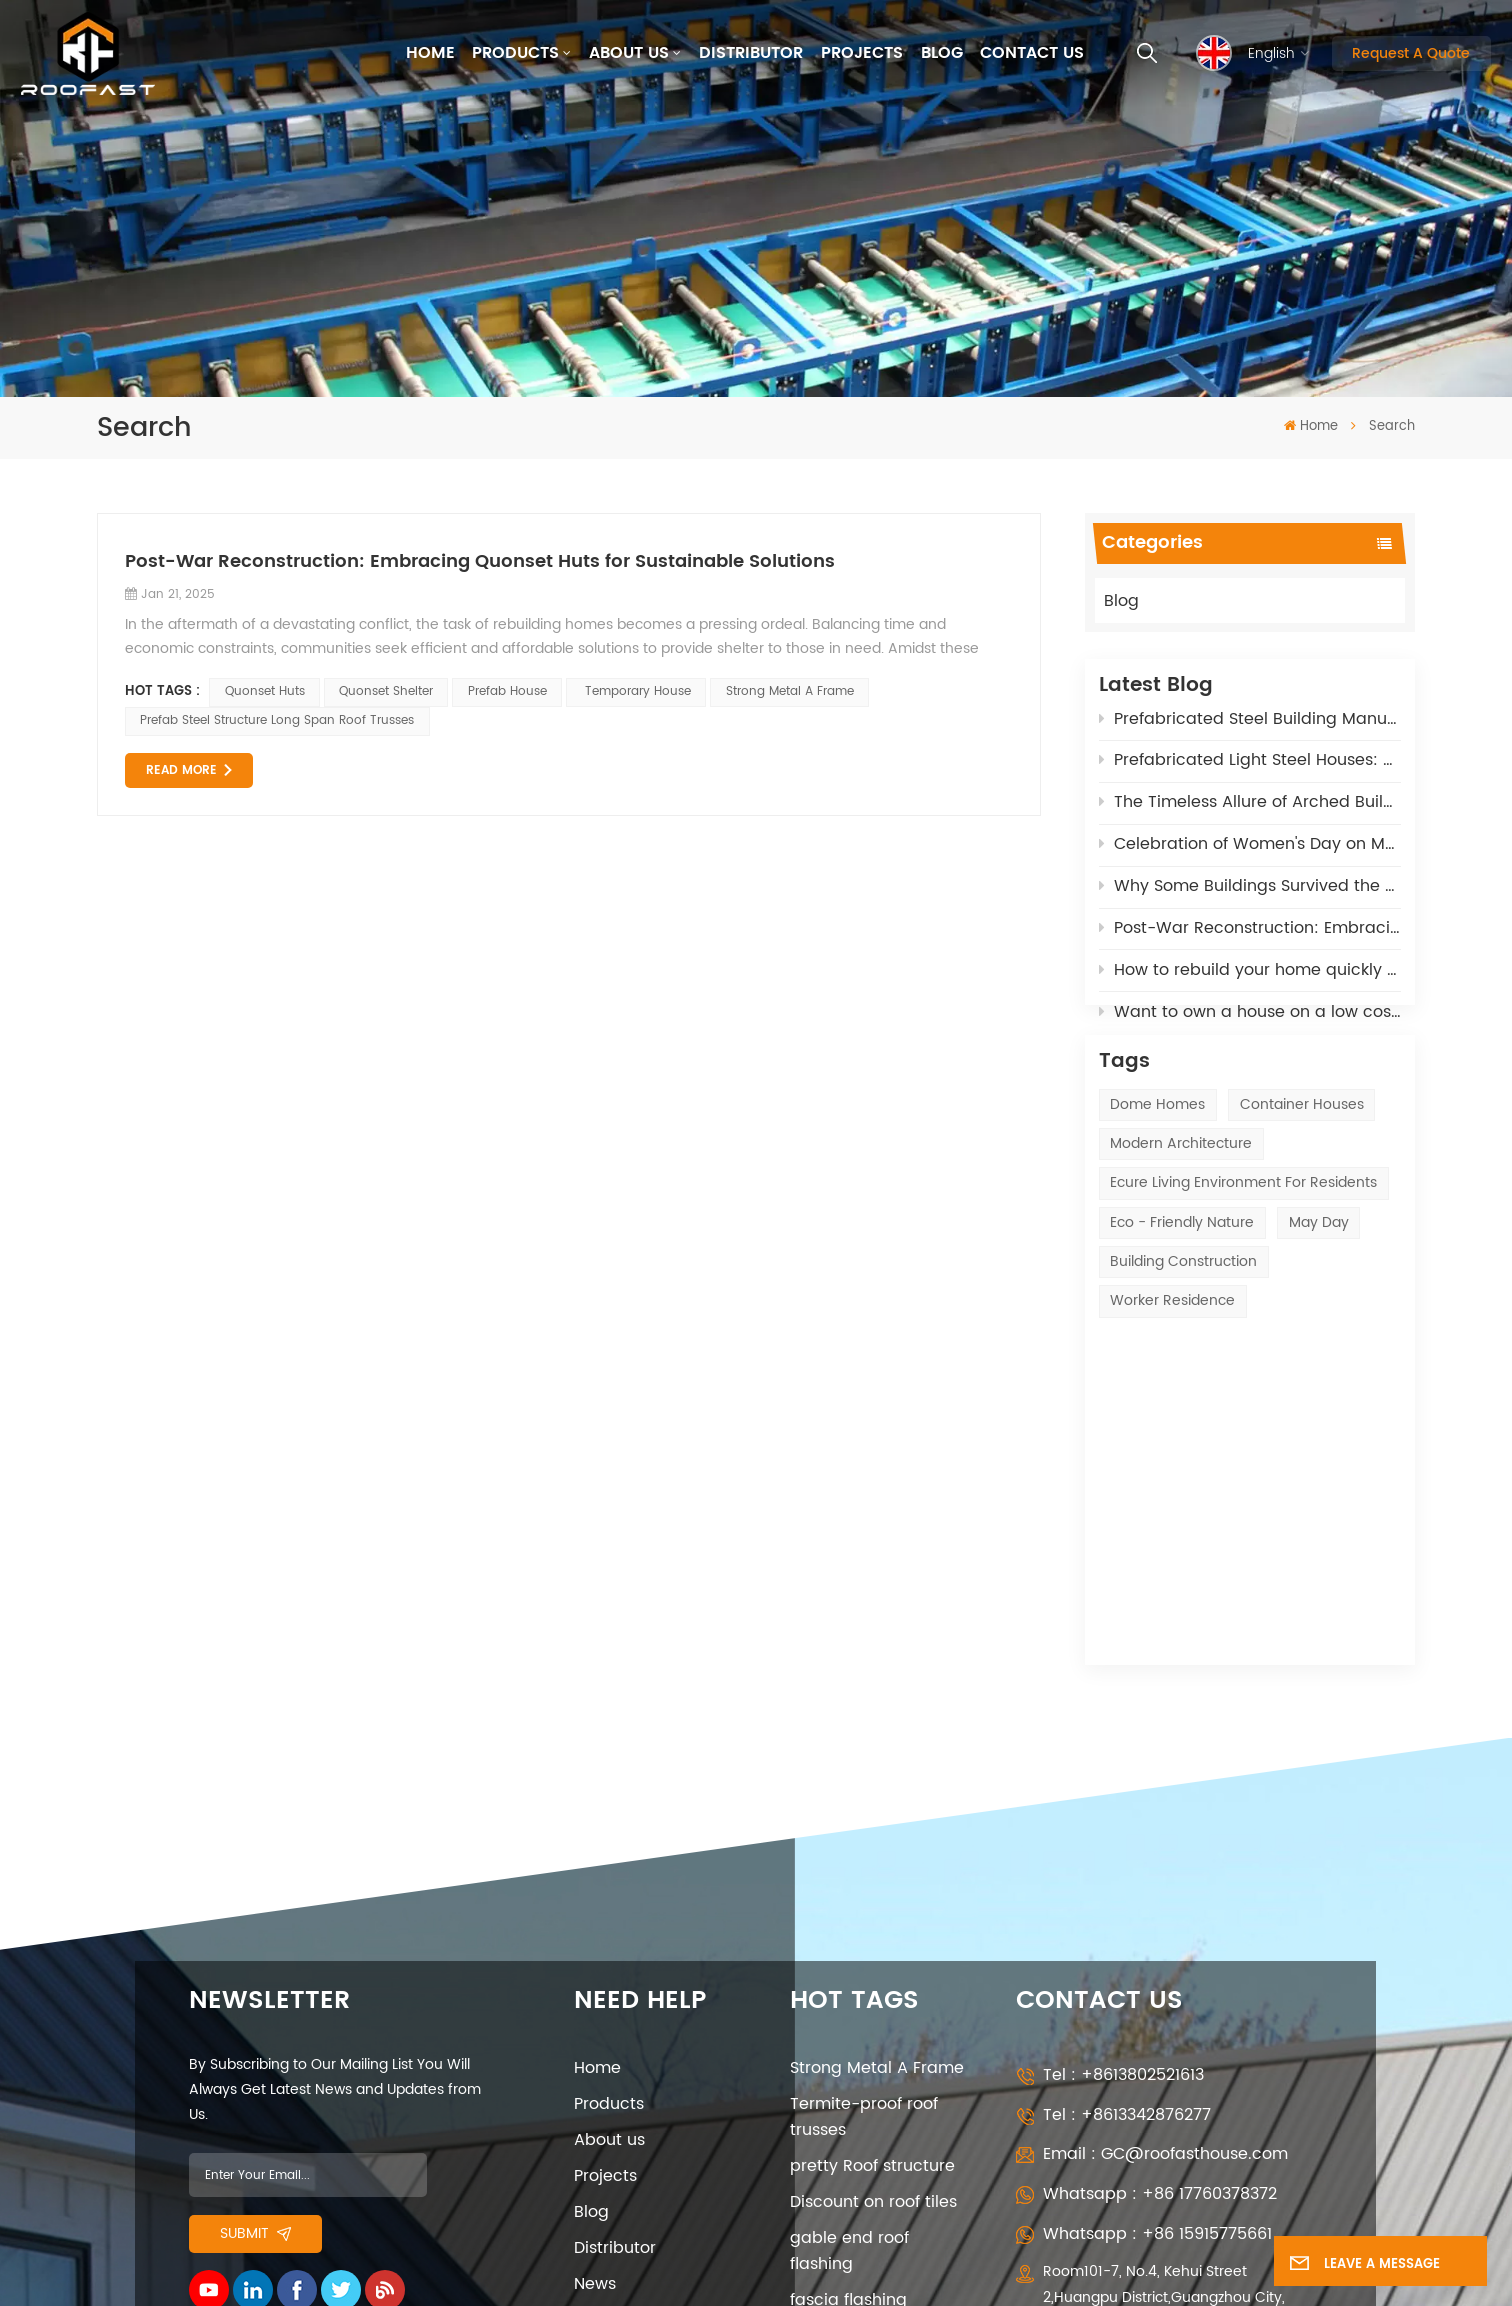 The image size is (1512, 2306). Describe the element at coordinates (1250, 934) in the screenshot. I see `Post-War Reconstruction: Embracing Quonset Huts for Sustainable Solutions` at that location.